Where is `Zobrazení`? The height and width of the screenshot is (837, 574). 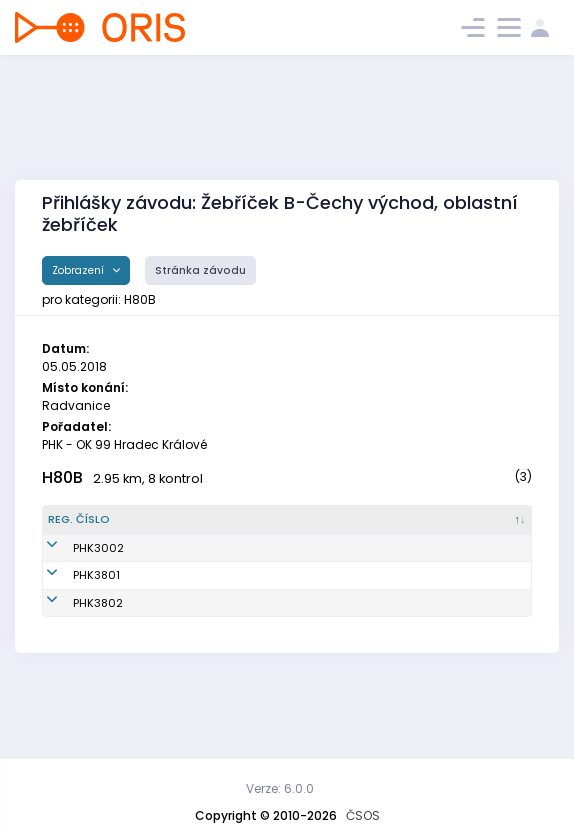
Zobrazení is located at coordinates (79, 270).